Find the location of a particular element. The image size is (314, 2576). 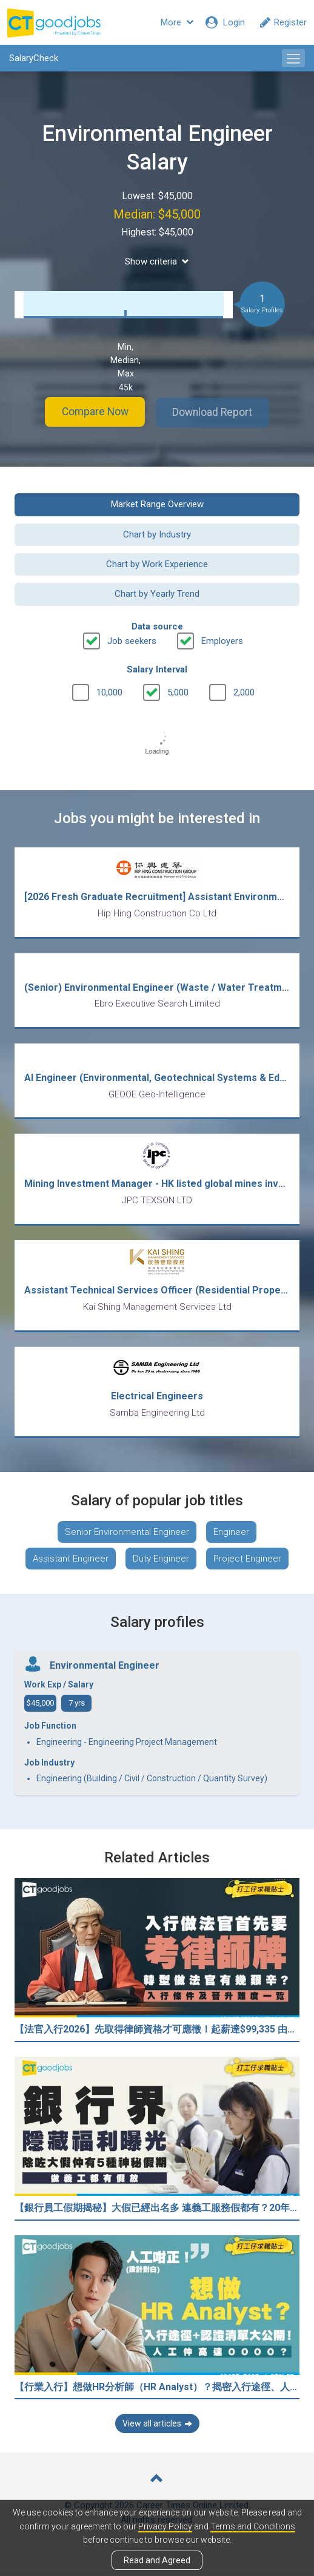

Download Report [button] is located at coordinates (218, 412).